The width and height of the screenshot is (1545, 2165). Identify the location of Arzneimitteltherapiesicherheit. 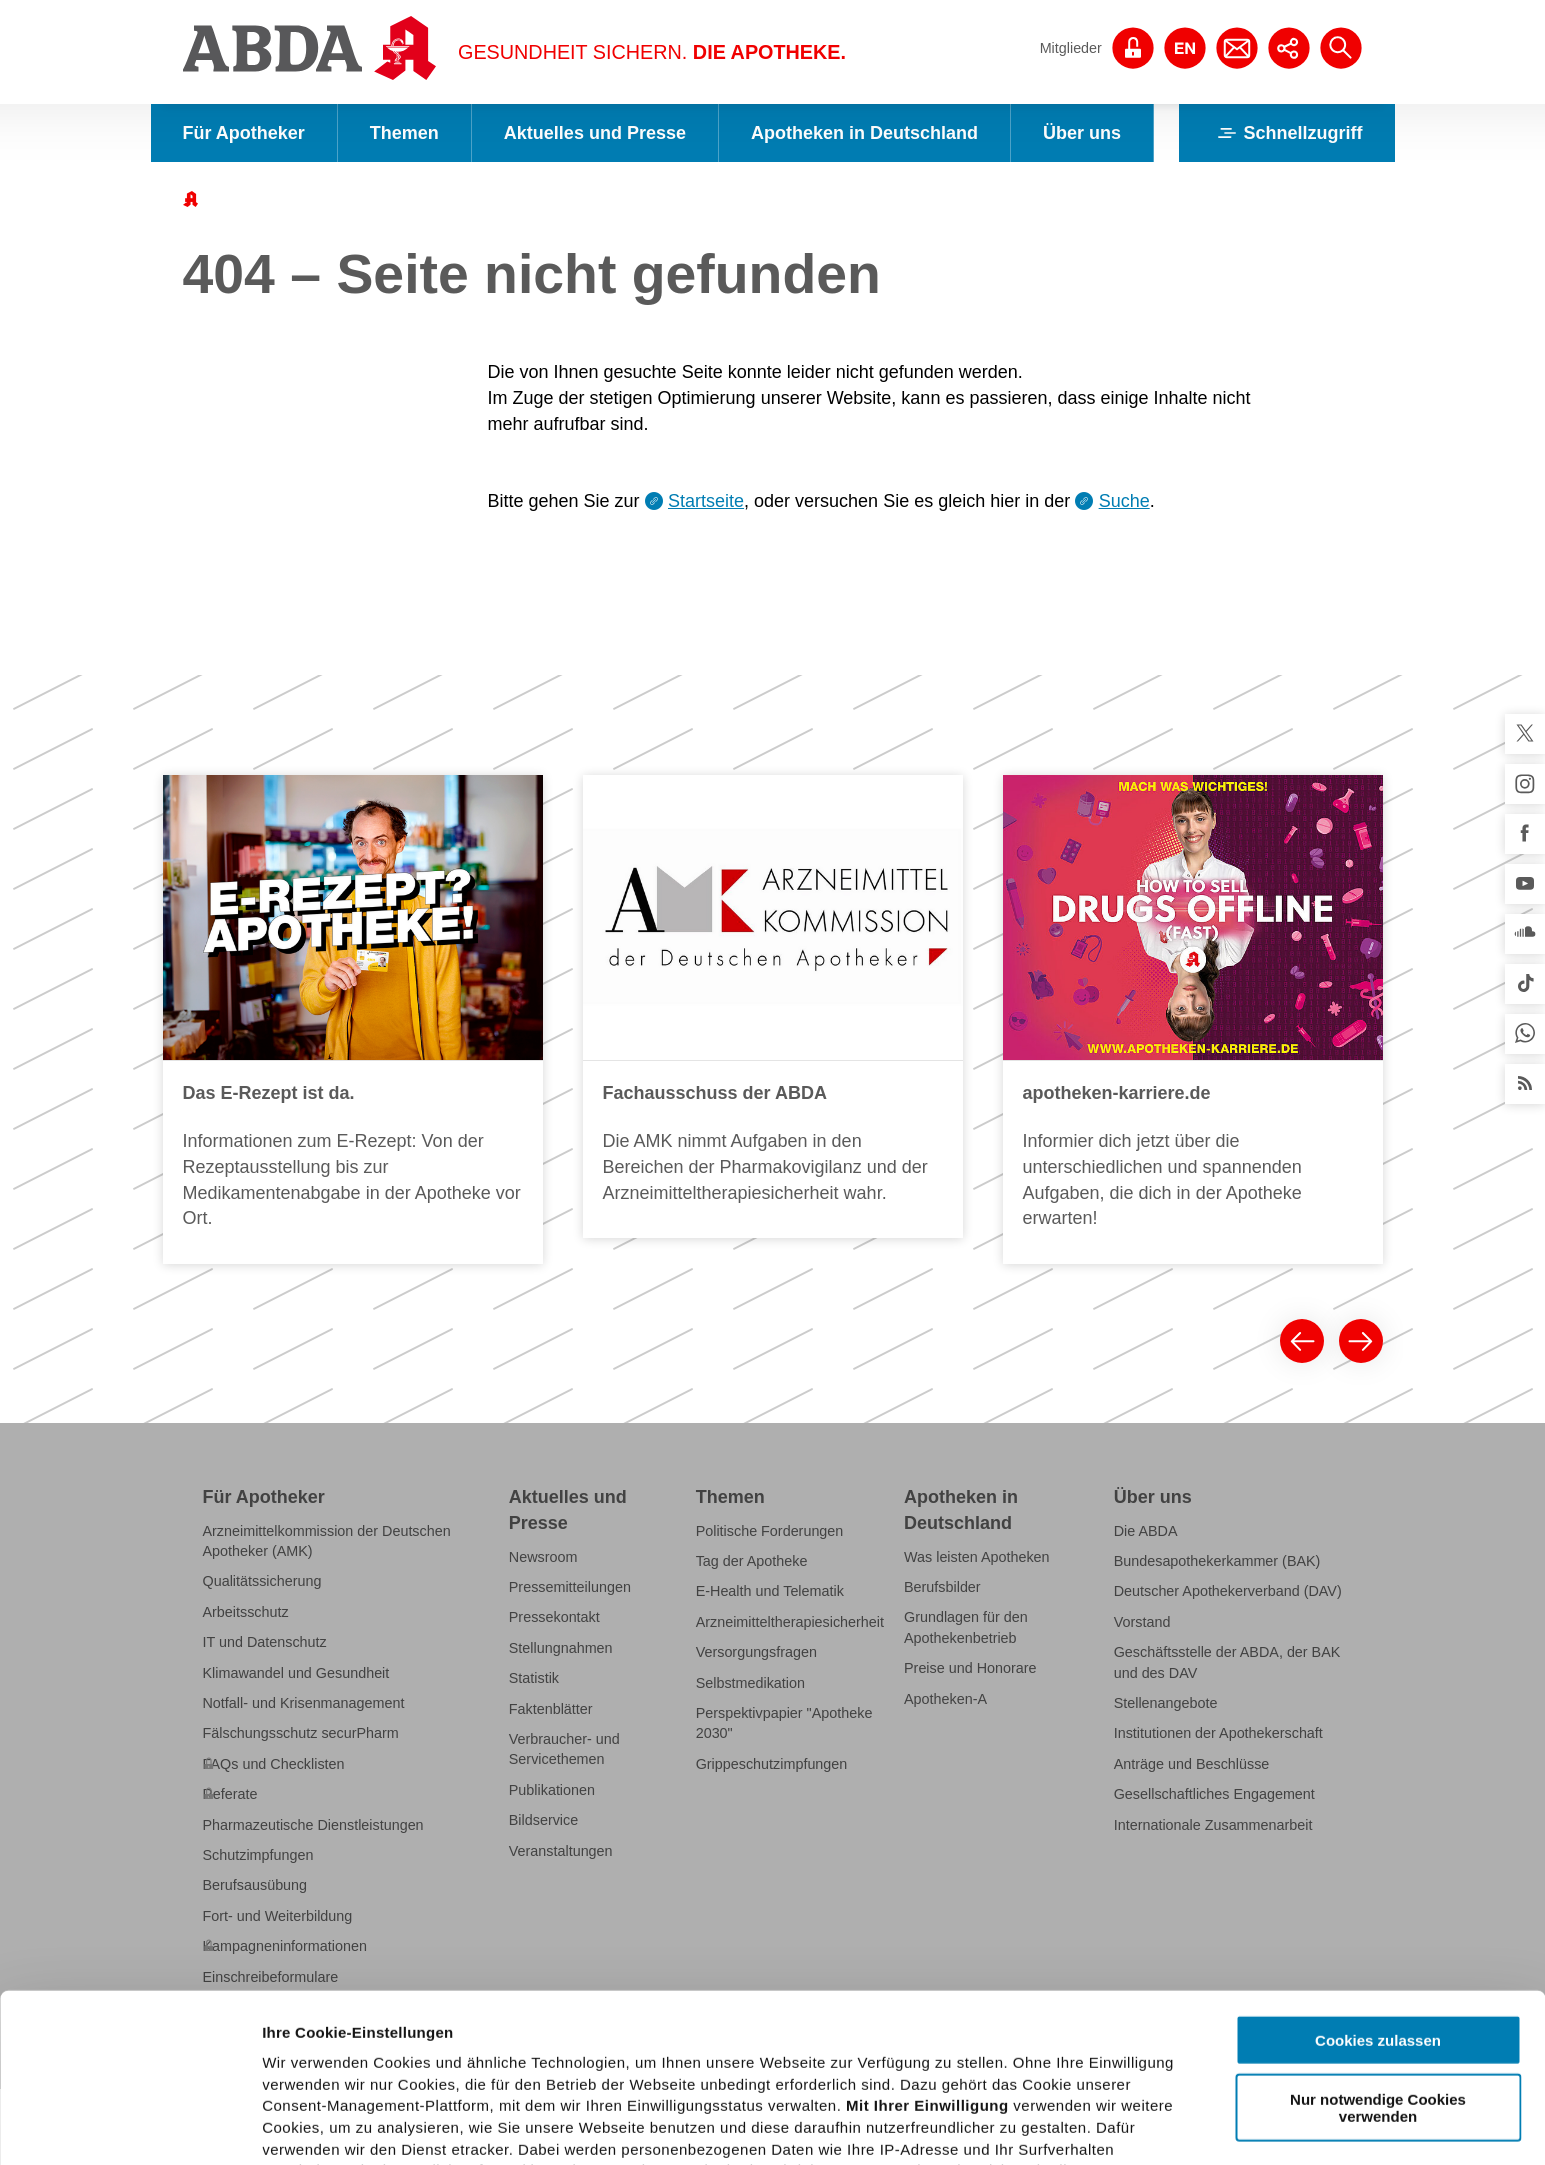
(790, 1622).